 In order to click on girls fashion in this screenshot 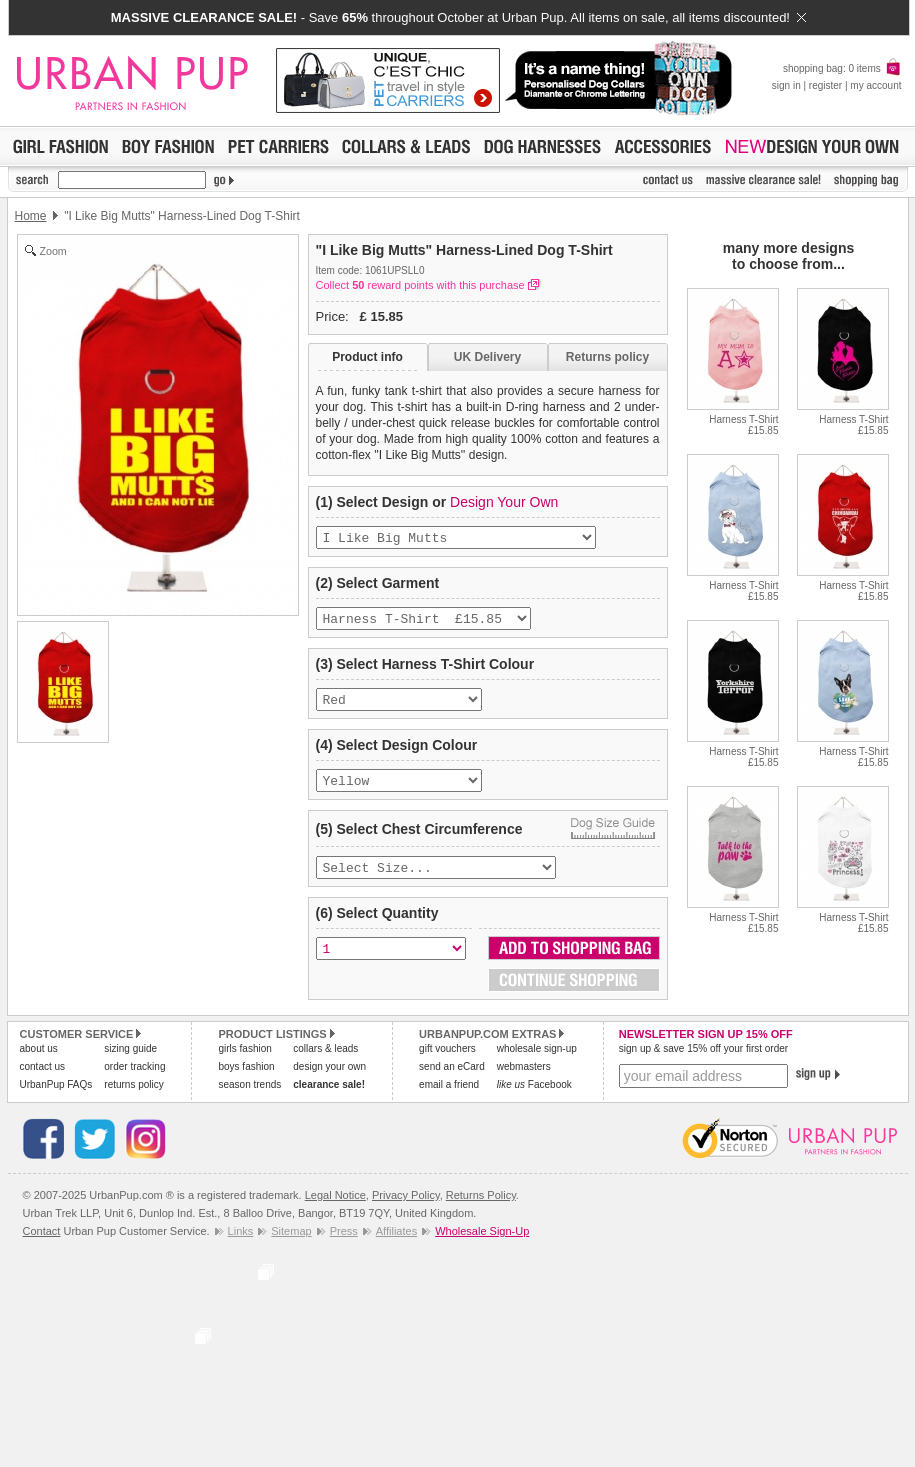, I will do `click(244, 1062)`.